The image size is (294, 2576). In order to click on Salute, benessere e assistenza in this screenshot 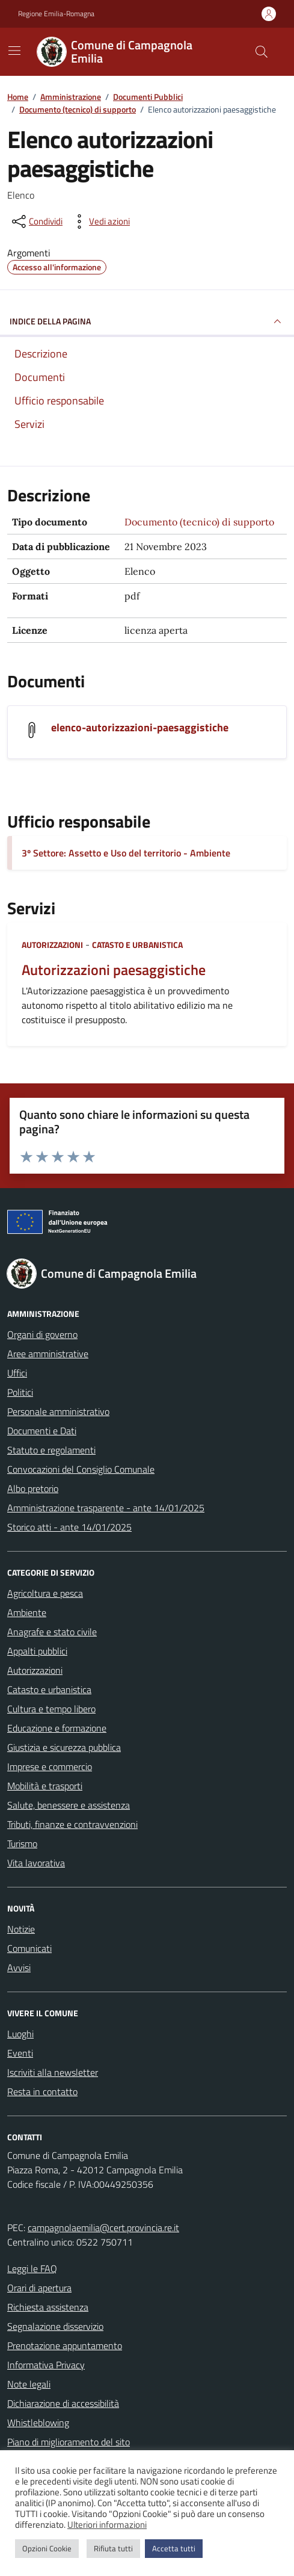, I will do `click(68, 1805)`.